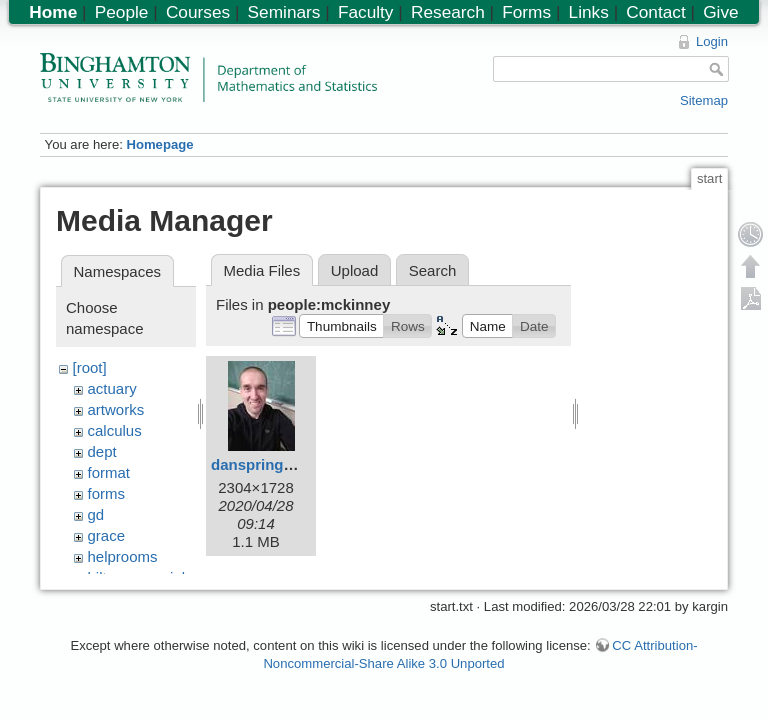  I want to click on Upload, so click(355, 270).